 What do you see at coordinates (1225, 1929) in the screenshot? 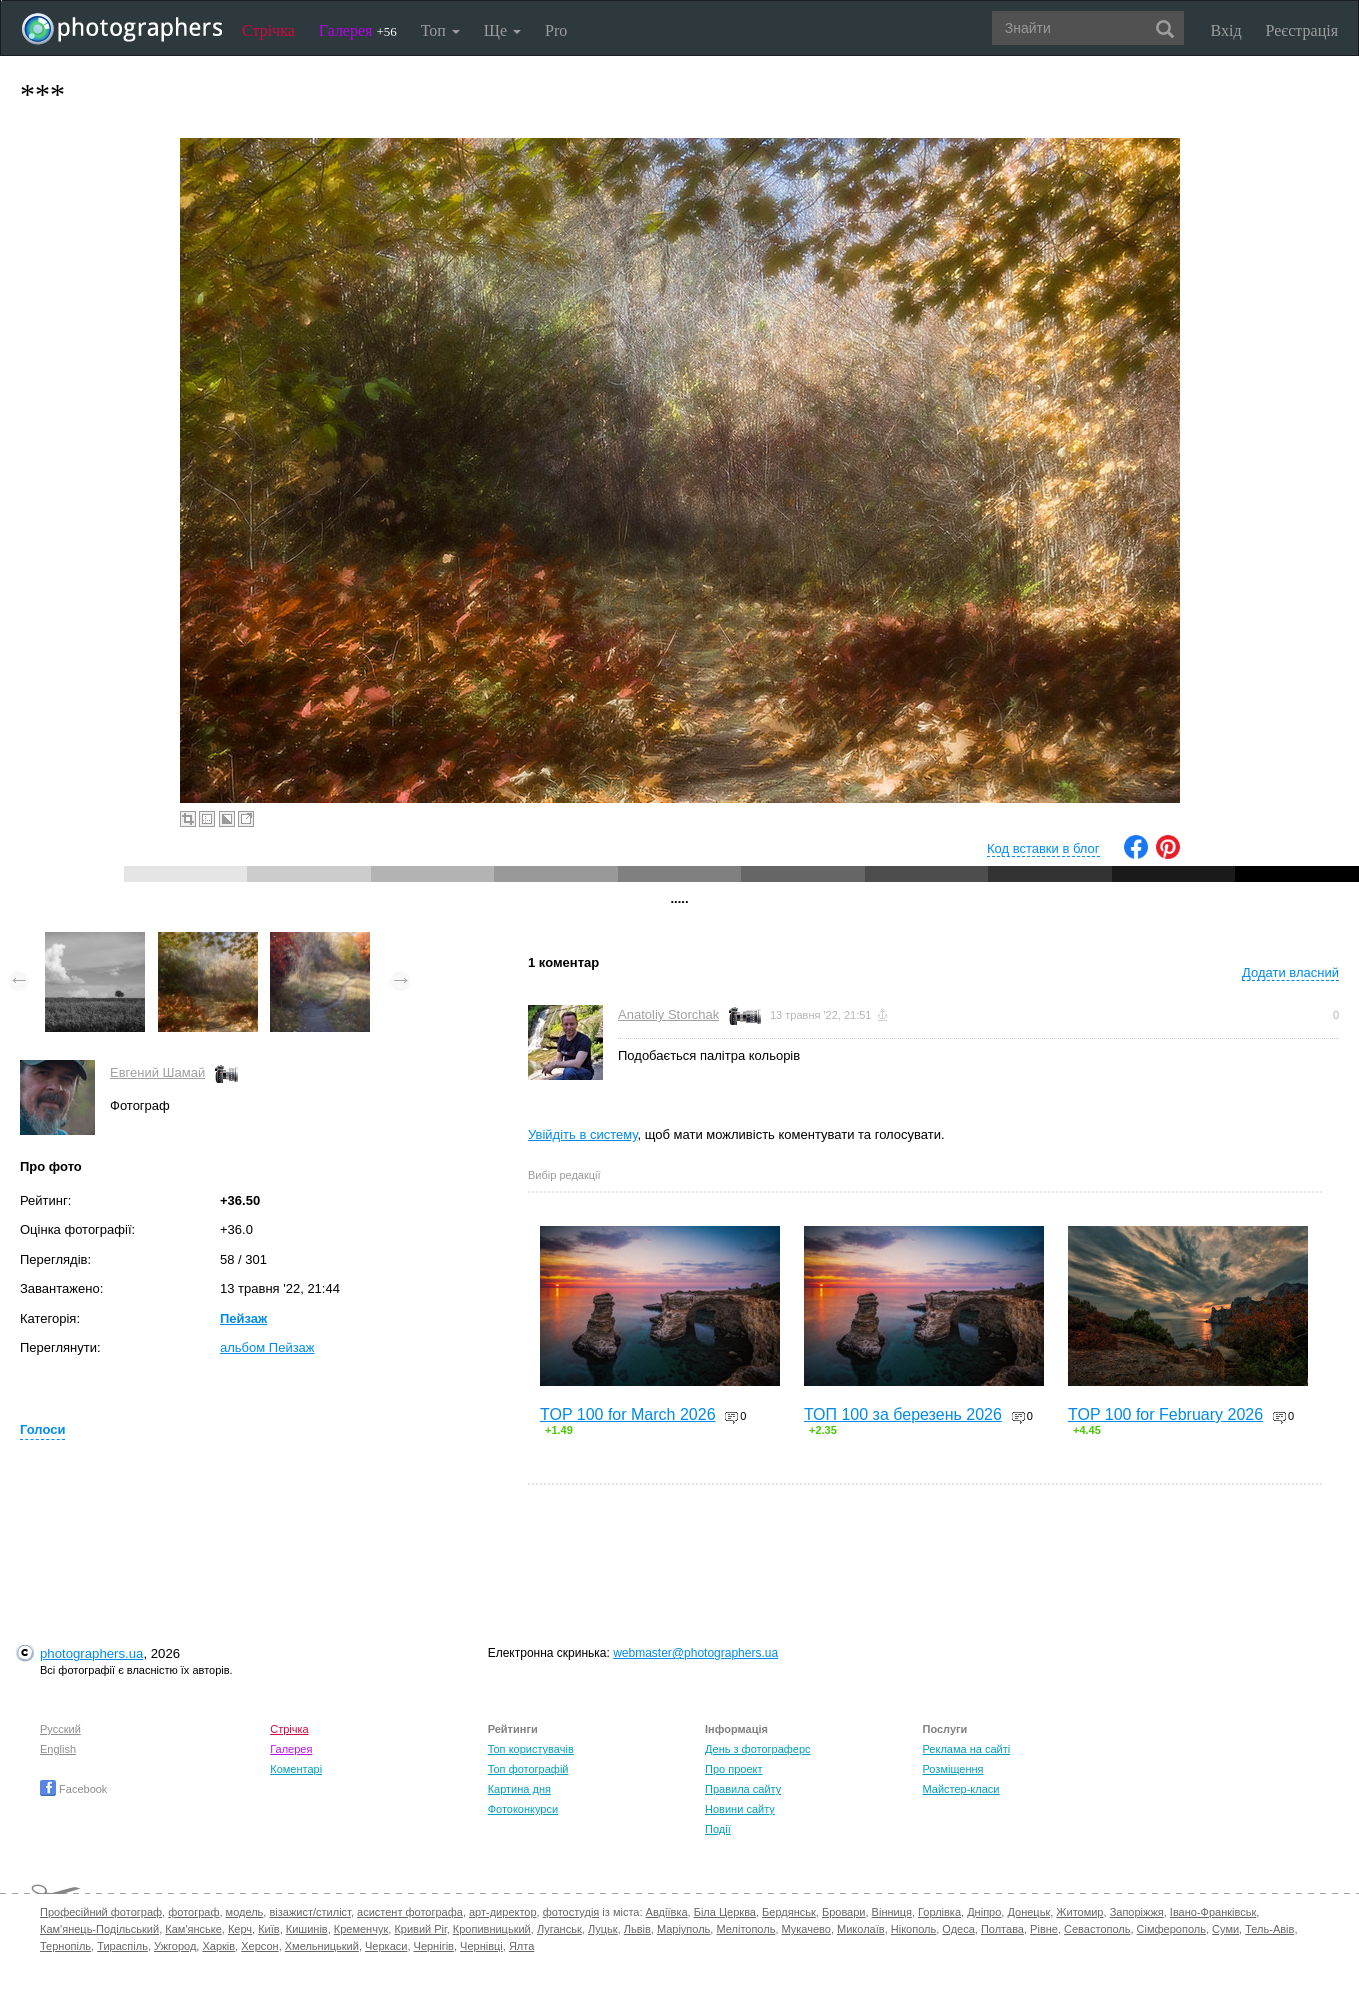
I see `Суми` at bounding box center [1225, 1929].